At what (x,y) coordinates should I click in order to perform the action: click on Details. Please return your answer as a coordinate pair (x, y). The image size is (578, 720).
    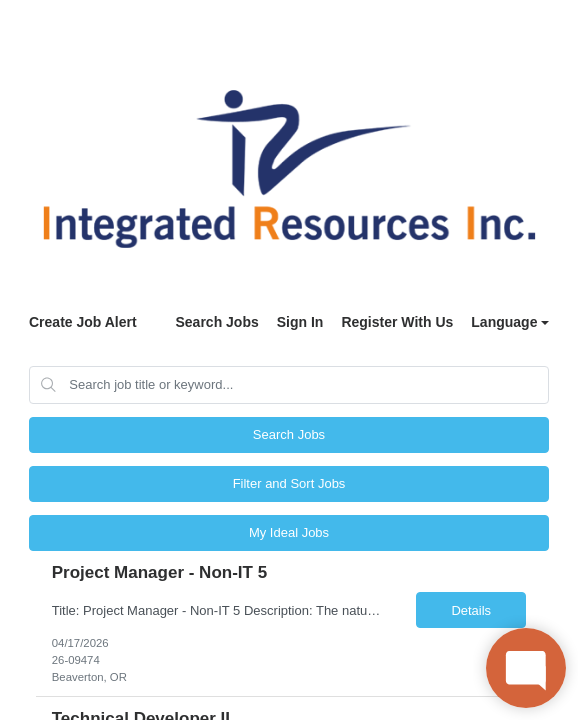
    Looking at the image, I should click on (471, 610).